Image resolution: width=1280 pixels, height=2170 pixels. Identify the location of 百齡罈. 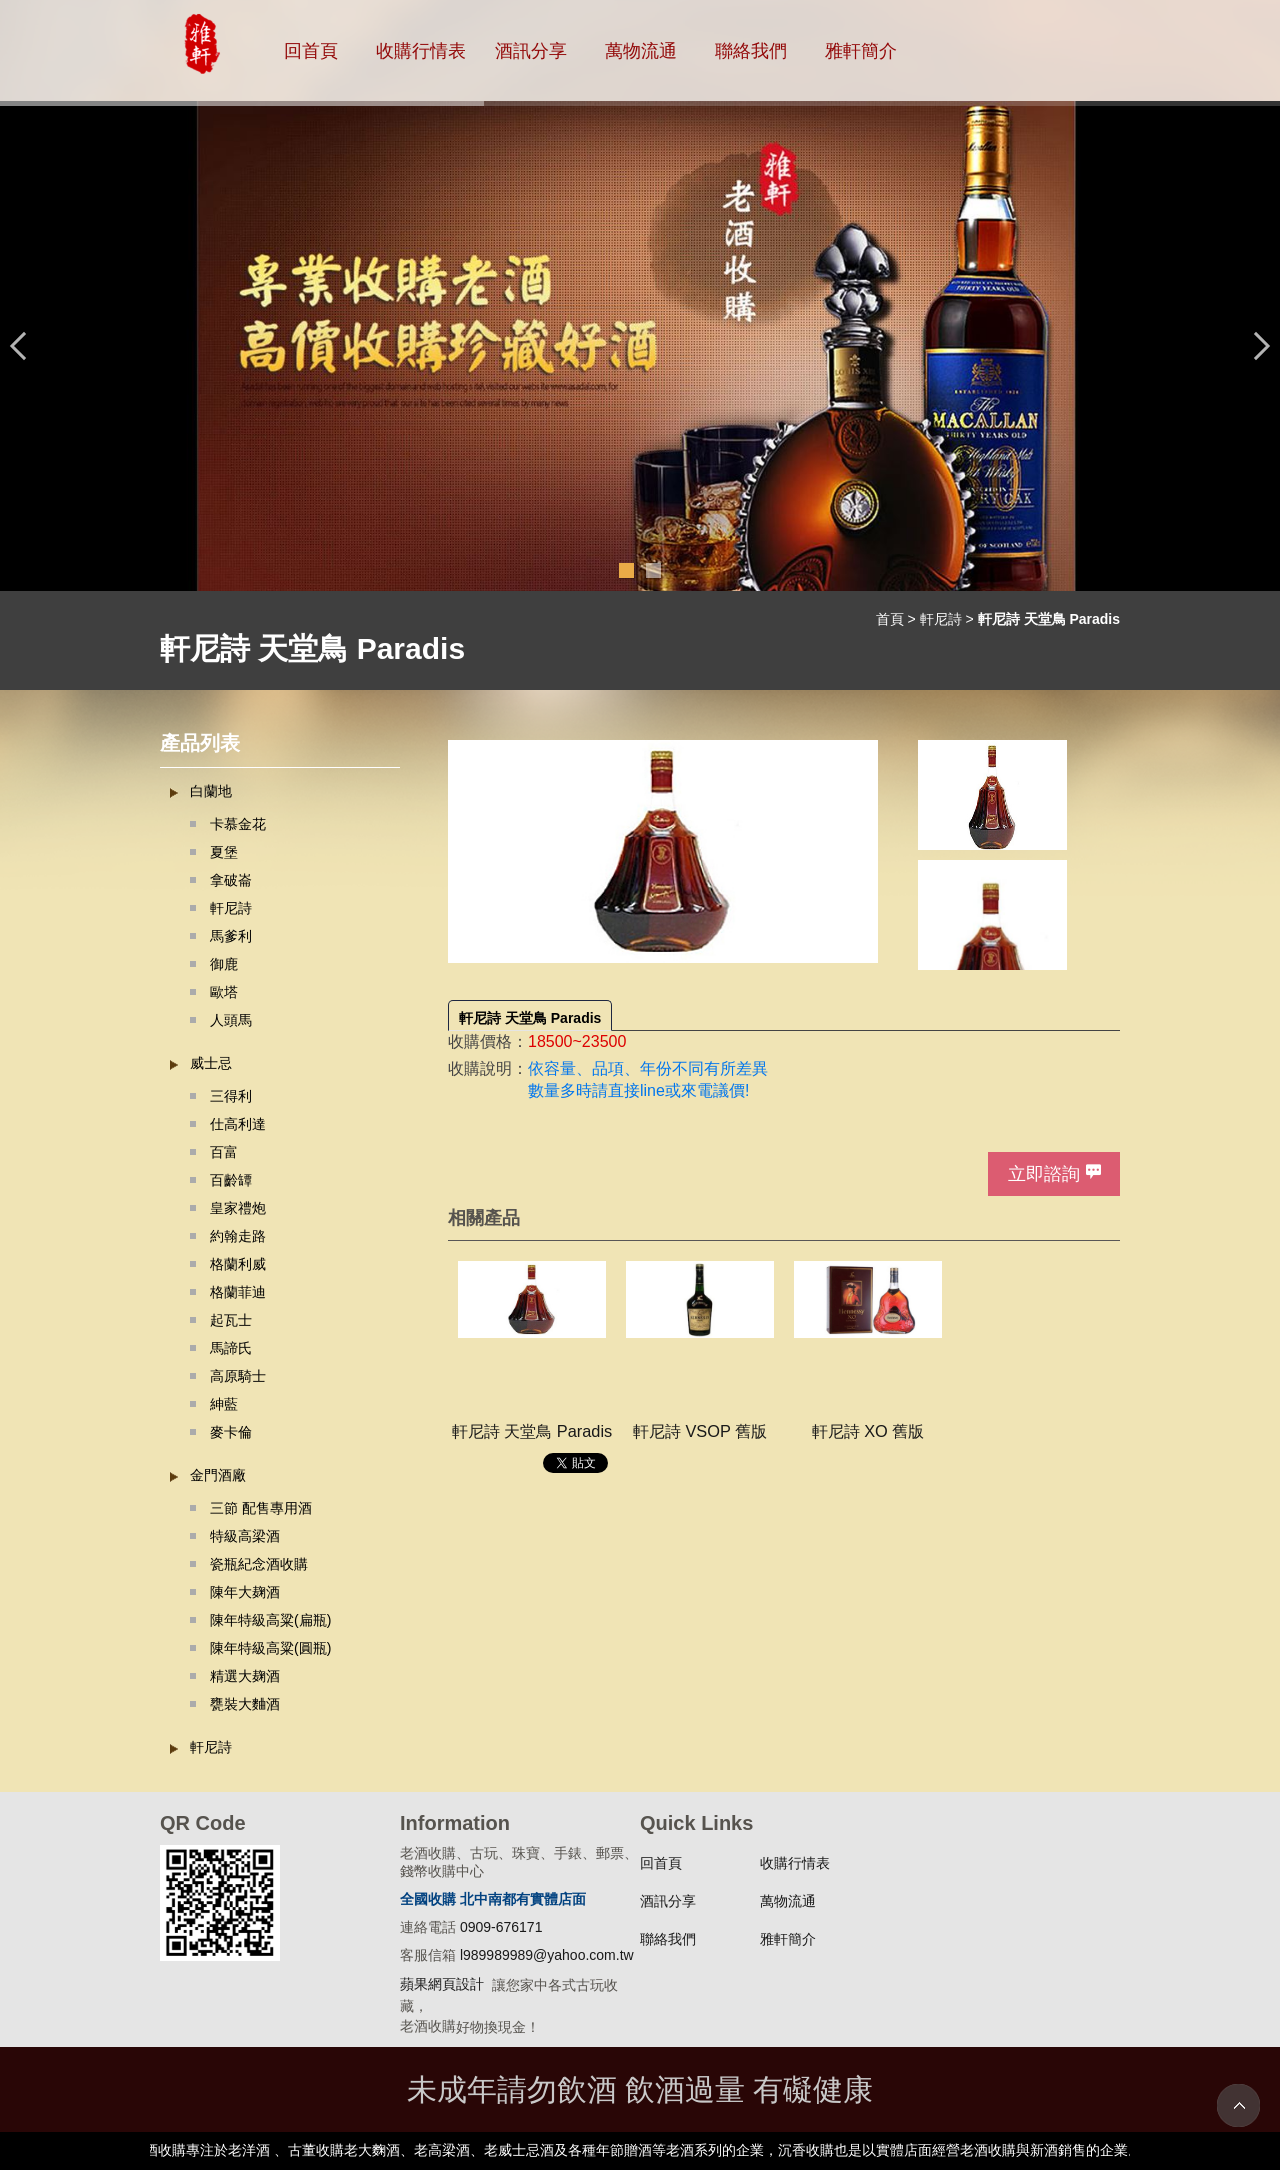
(231, 1180).